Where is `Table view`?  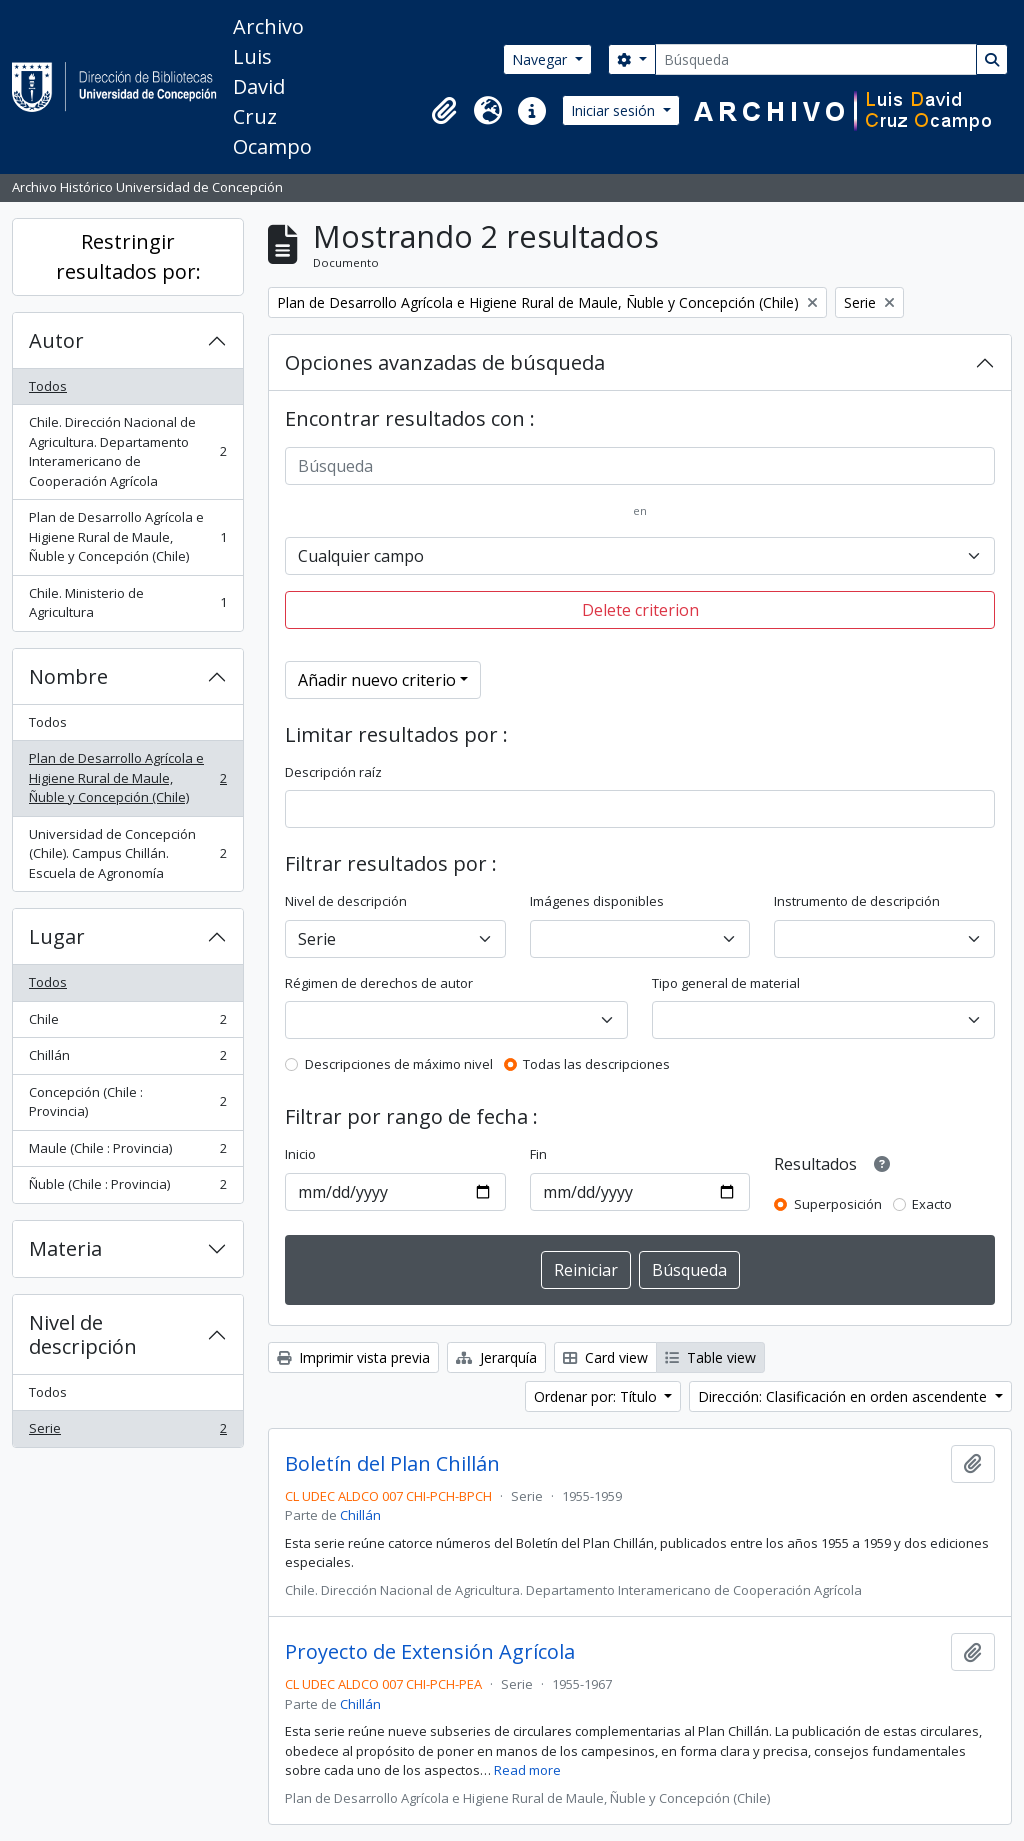 Table view is located at coordinates (710, 1357).